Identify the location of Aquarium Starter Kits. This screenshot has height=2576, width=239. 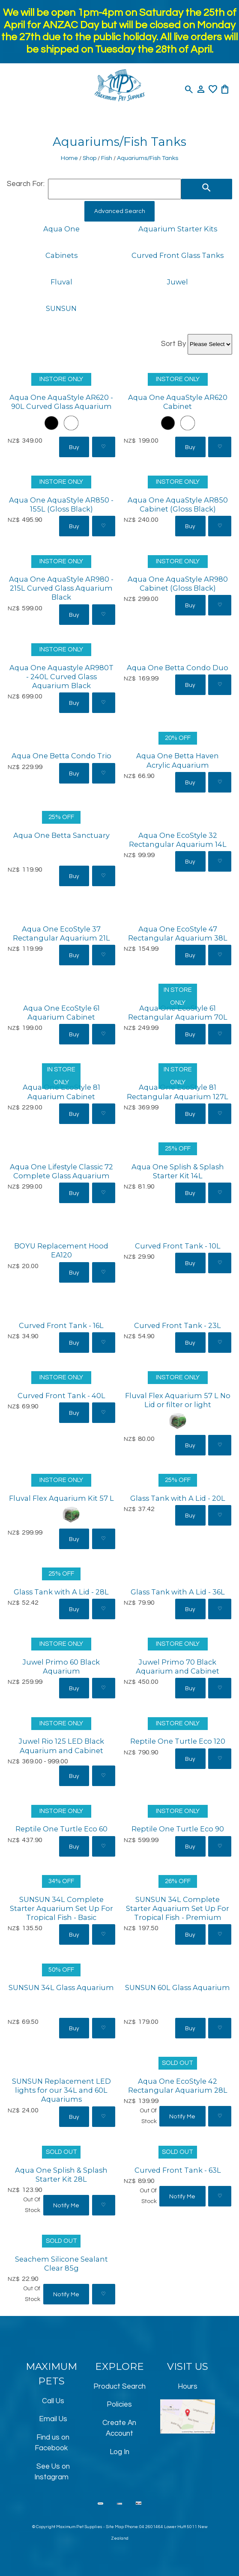
(177, 229).